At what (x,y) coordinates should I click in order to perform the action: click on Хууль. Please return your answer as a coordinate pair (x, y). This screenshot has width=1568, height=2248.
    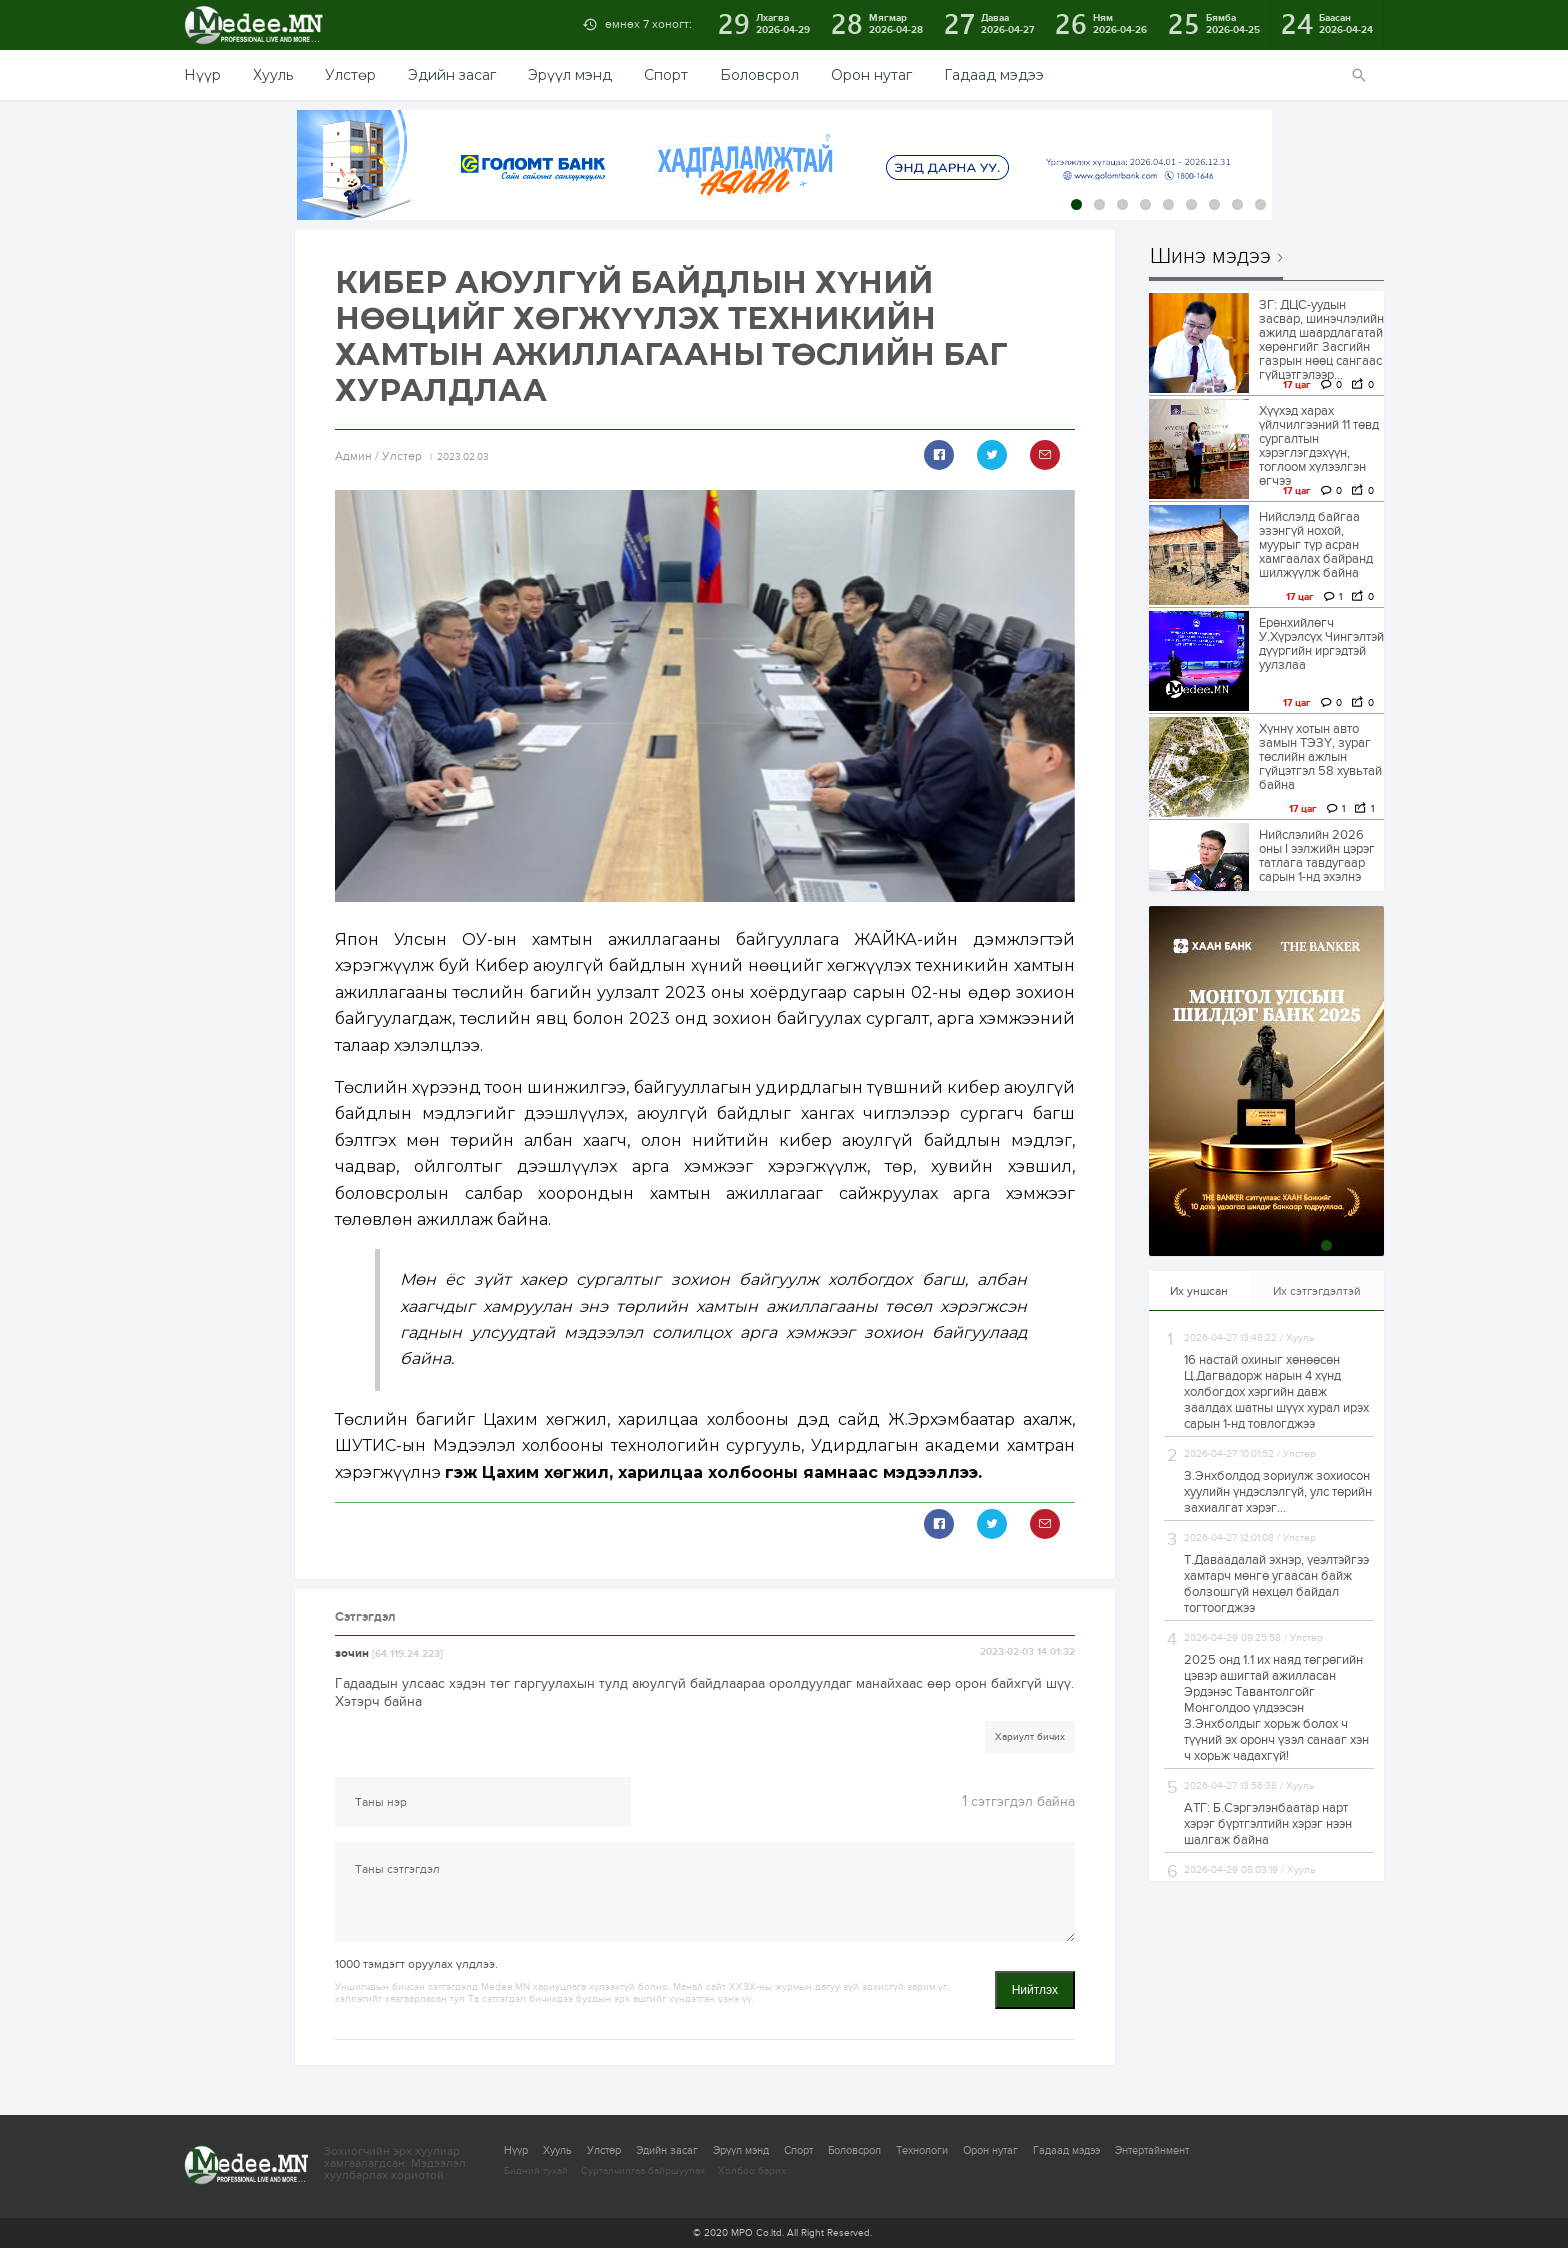
    Looking at the image, I should click on (273, 75).